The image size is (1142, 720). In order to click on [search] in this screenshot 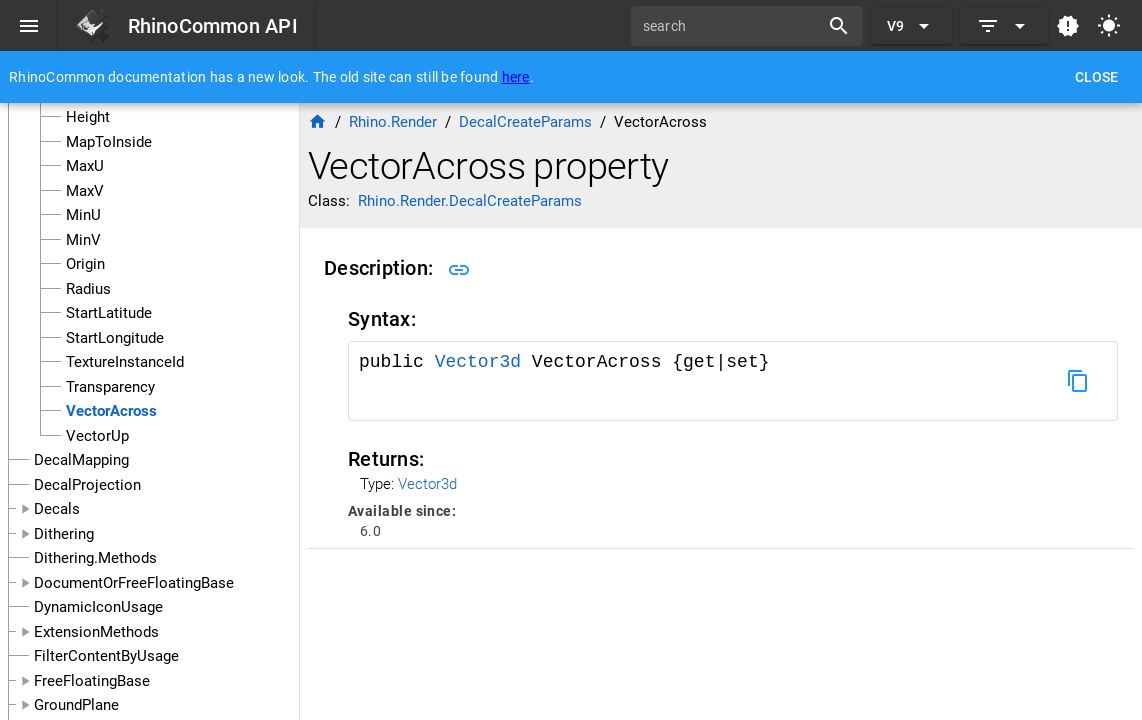, I will do `click(732, 26)`.